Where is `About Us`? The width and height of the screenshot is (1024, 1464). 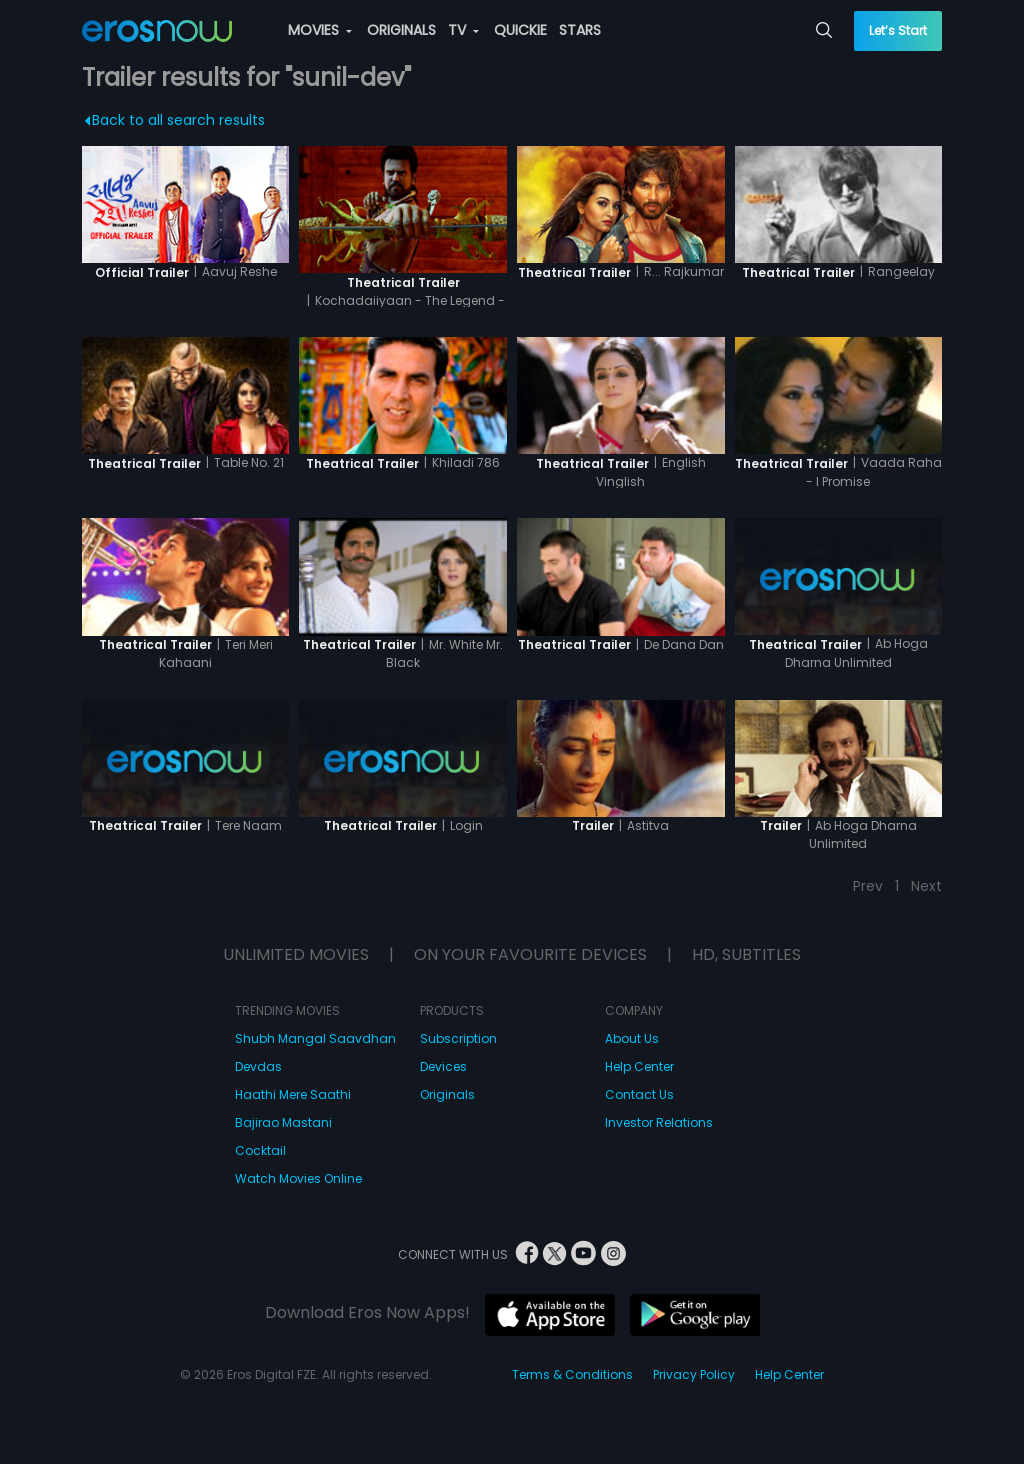 About Us is located at coordinates (632, 1038).